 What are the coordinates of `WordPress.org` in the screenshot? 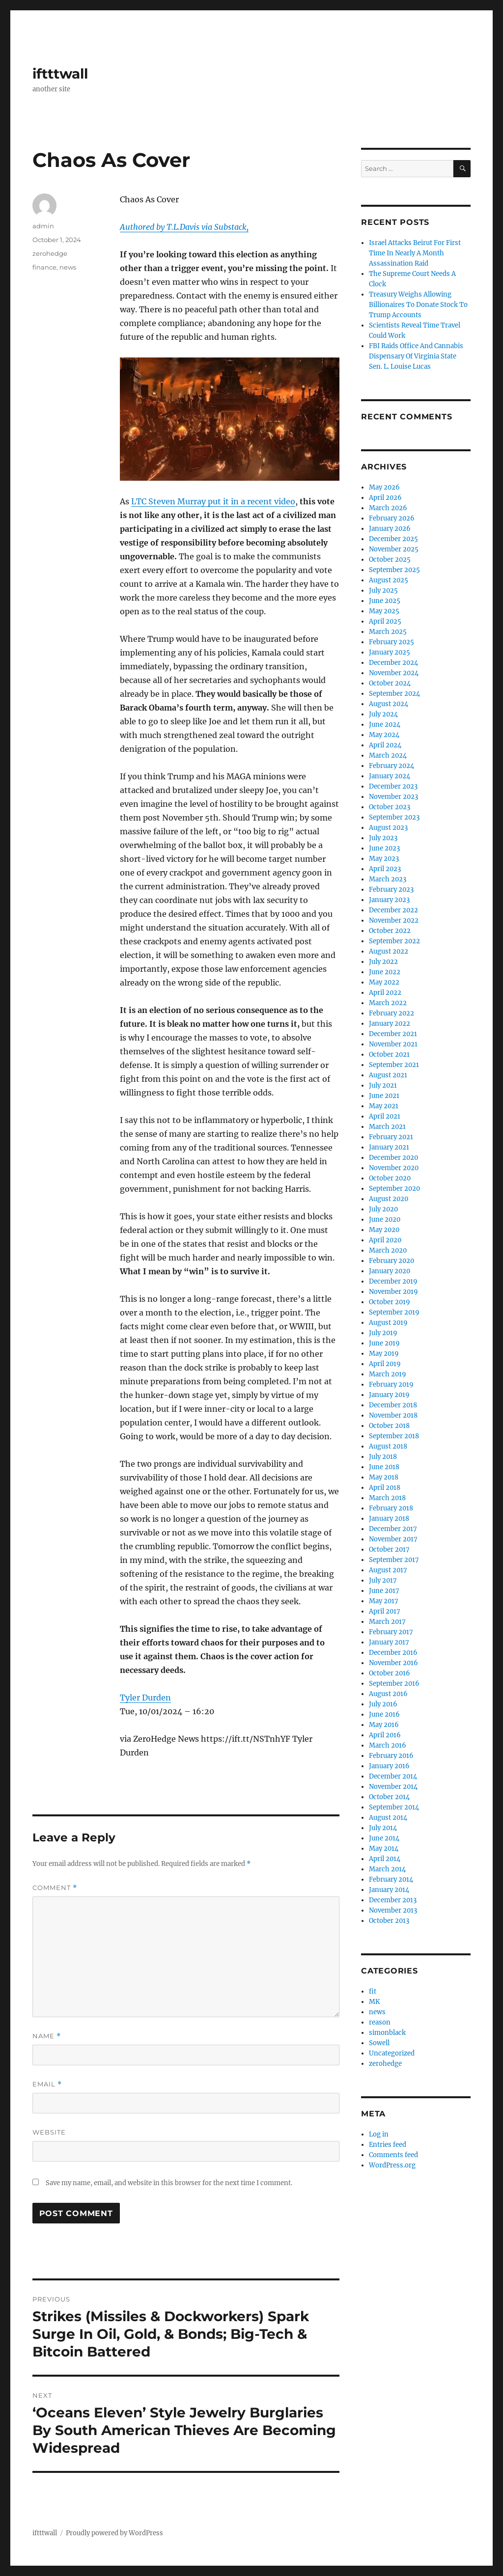 It's located at (392, 2165).